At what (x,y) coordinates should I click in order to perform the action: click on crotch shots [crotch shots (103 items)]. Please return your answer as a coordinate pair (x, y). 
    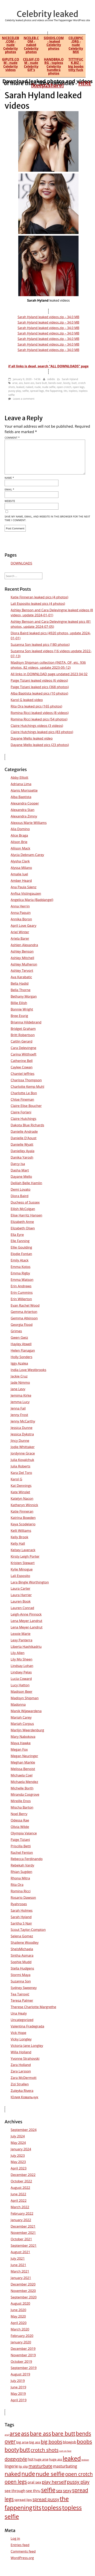
    Looking at the image, I should click on (44, 2449).